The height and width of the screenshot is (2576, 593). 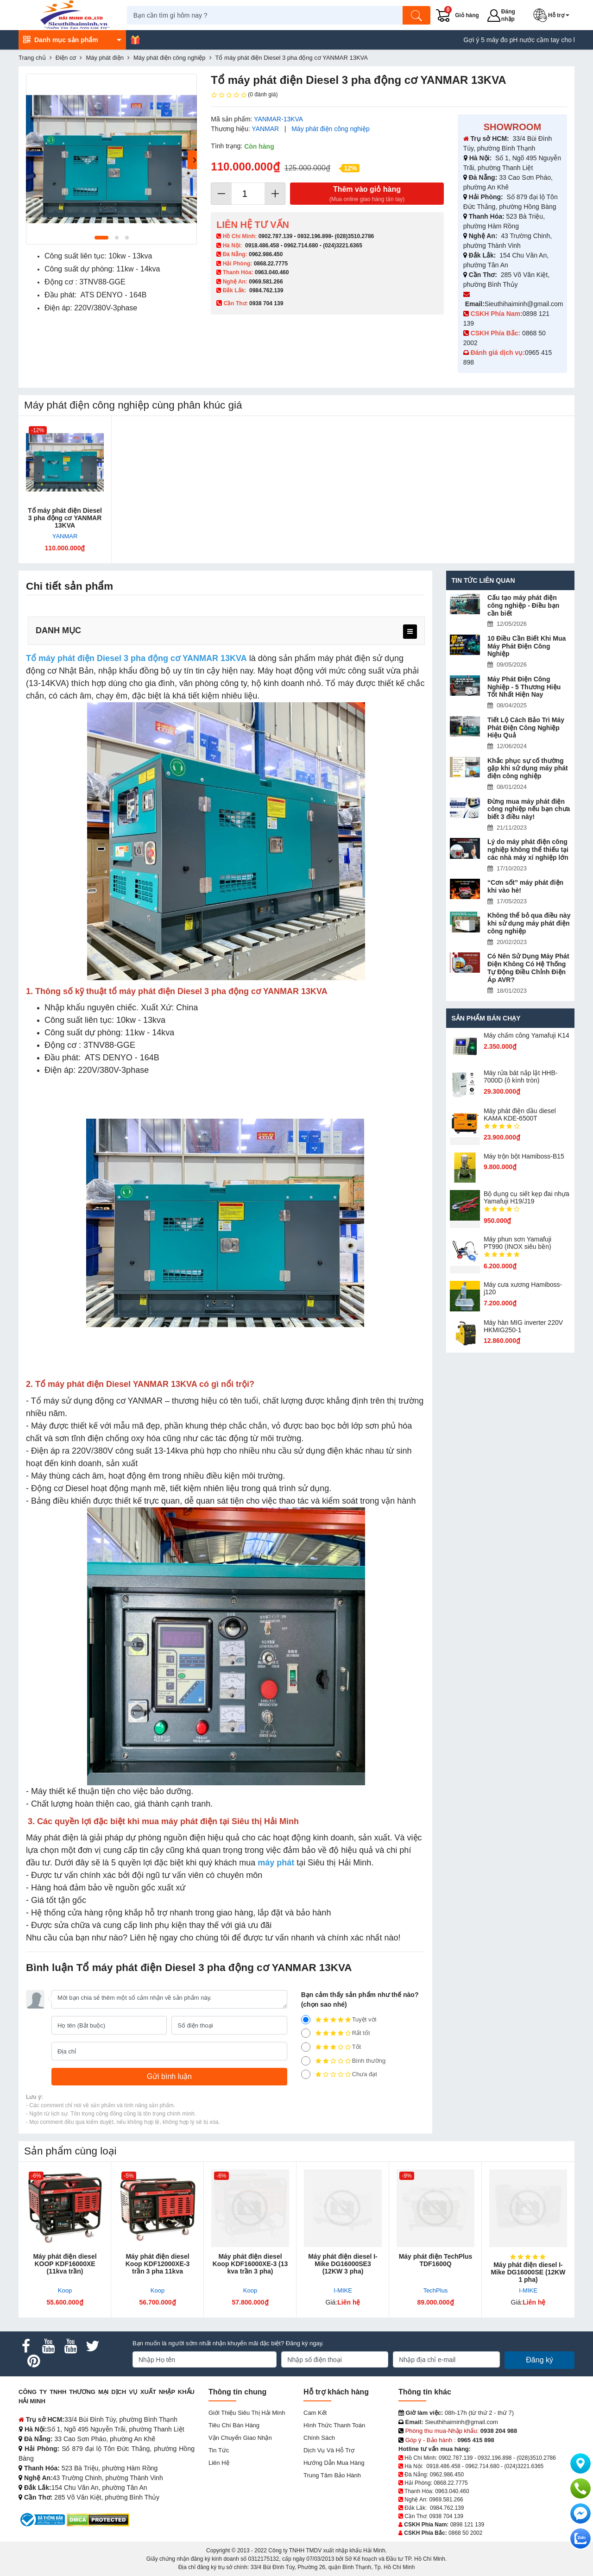 I want to click on 0918.486.458, so click(x=262, y=245).